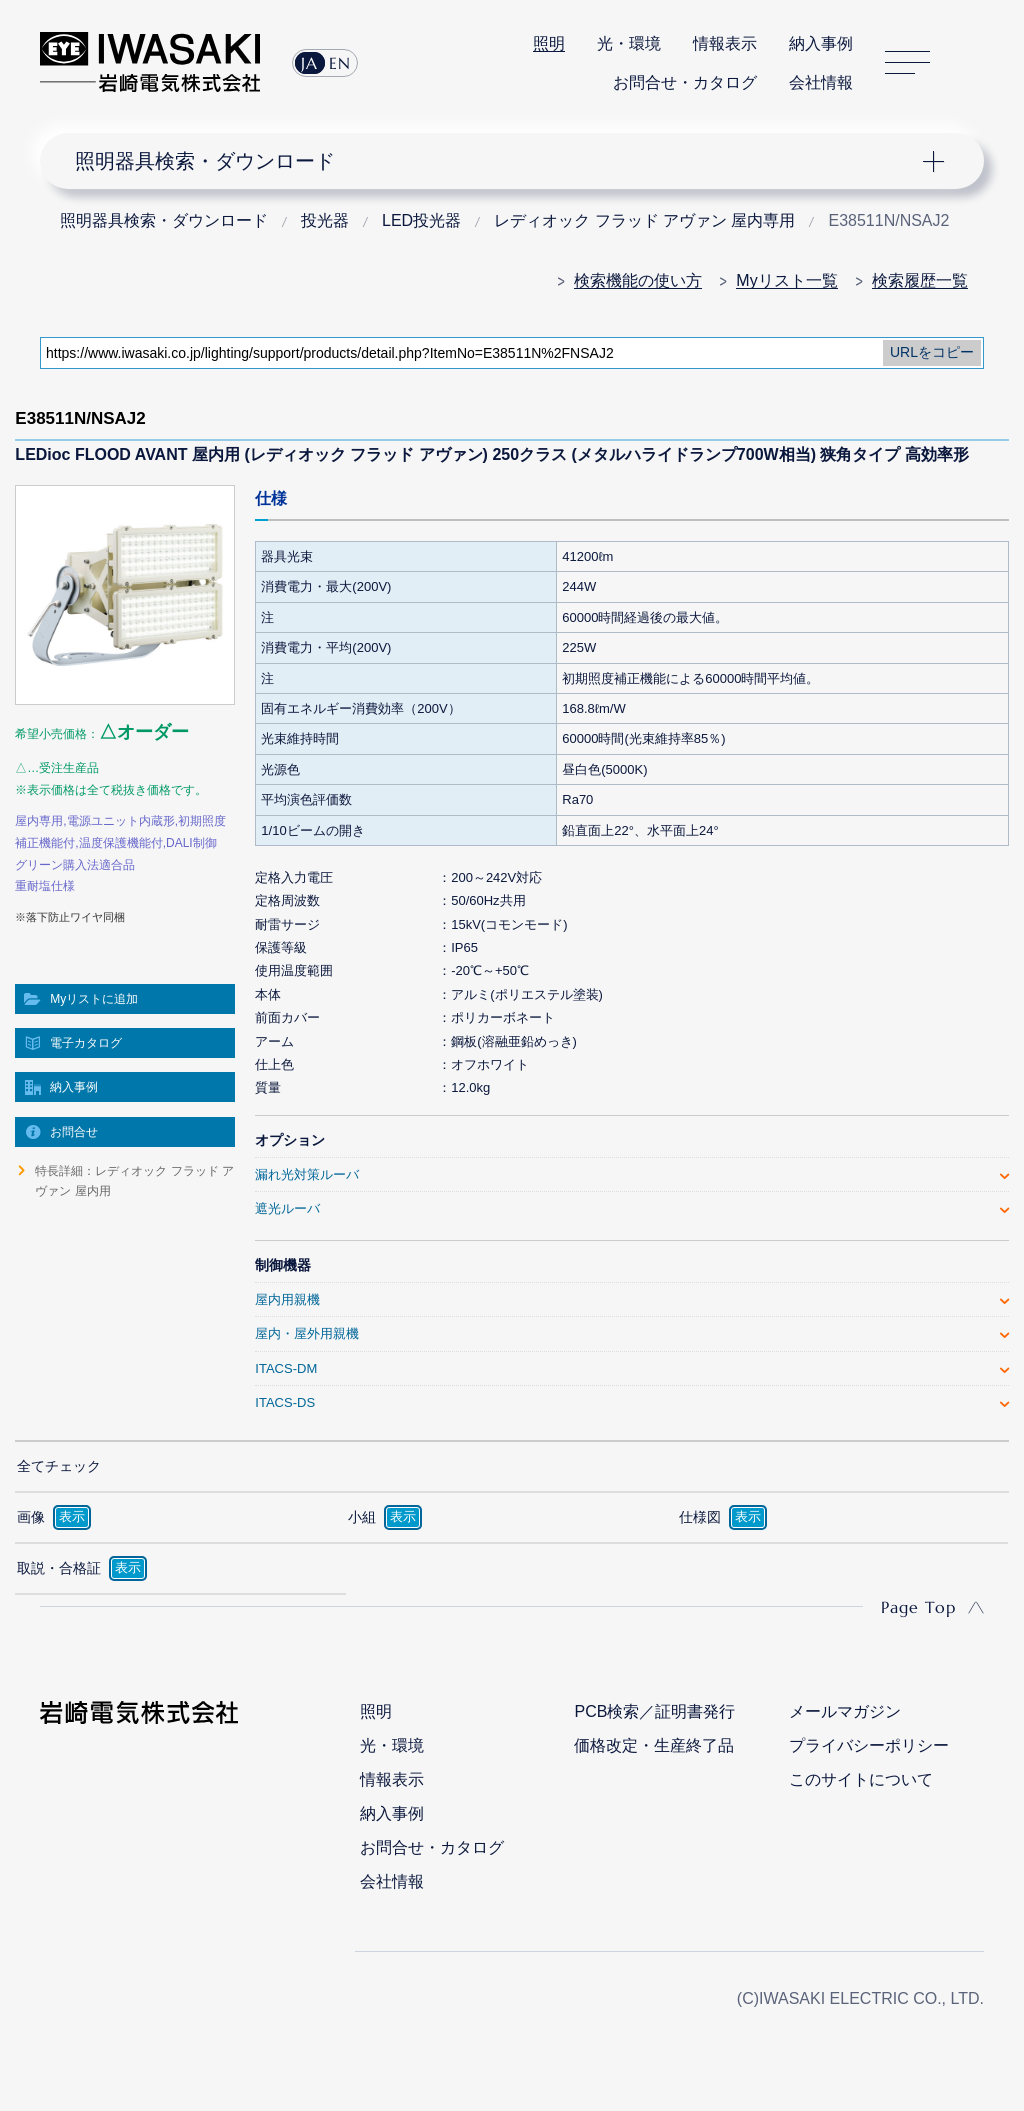 This screenshot has width=1024, height=2111. What do you see at coordinates (685, 82) in the screenshot?
I see `お問合せ・カタログ` at bounding box center [685, 82].